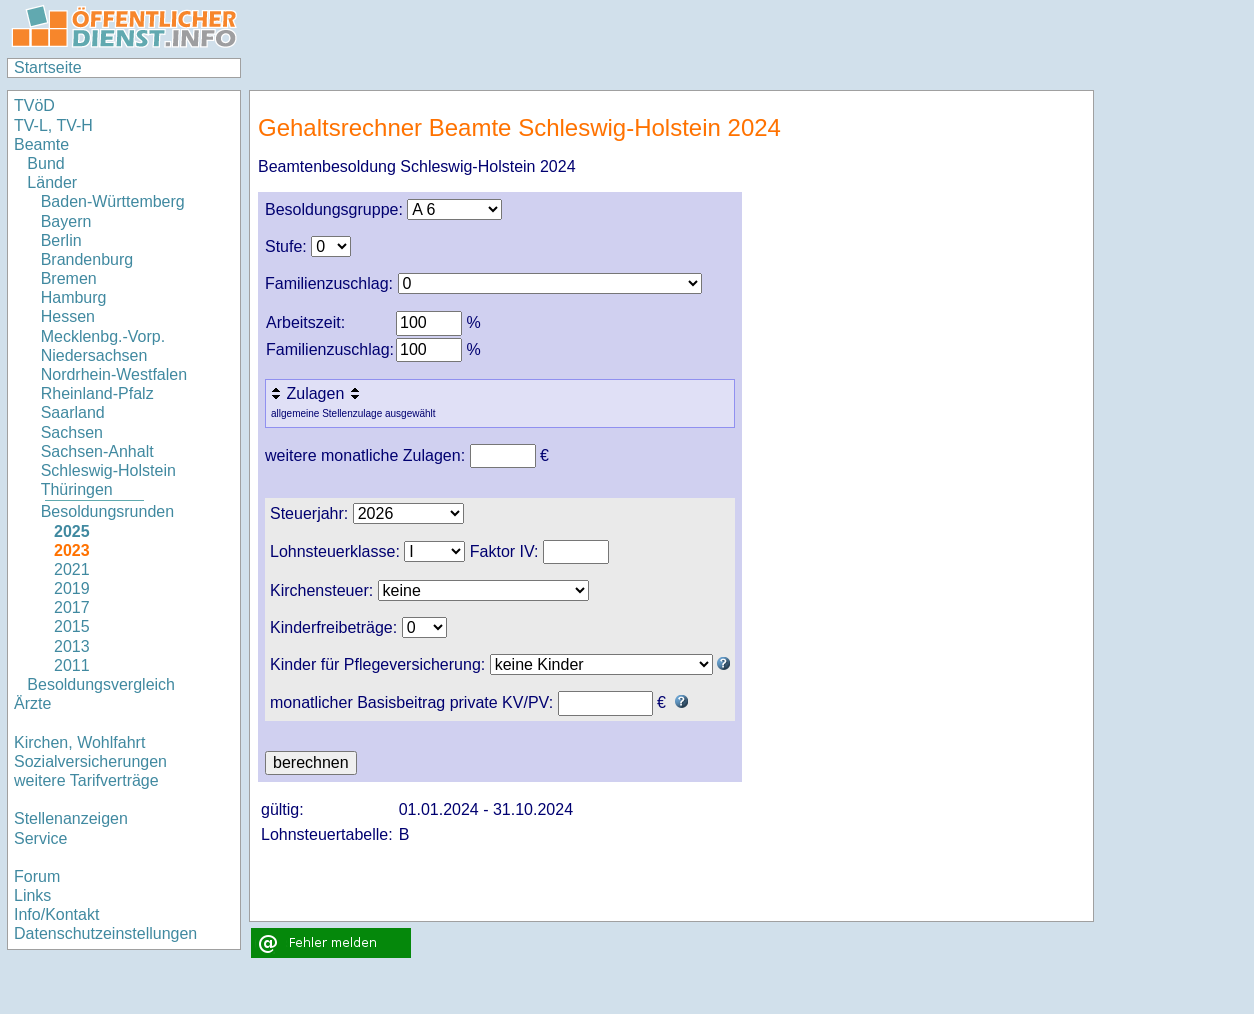 This screenshot has height=1014, width=1254. What do you see at coordinates (72, 588) in the screenshot?
I see `2019` at bounding box center [72, 588].